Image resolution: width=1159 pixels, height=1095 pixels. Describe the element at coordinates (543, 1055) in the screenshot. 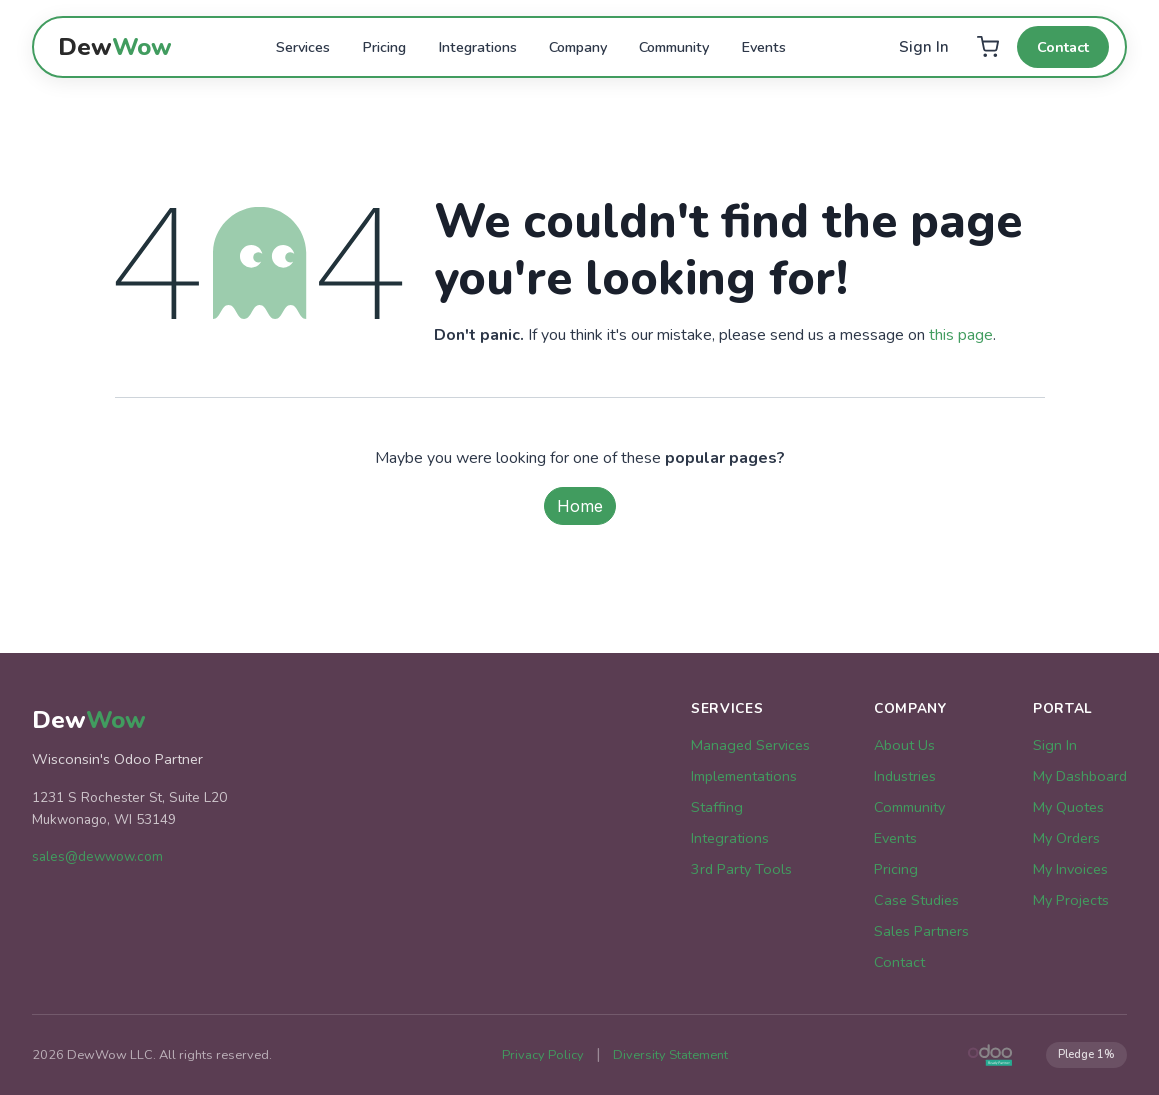

I see `Privacy Policy` at that location.